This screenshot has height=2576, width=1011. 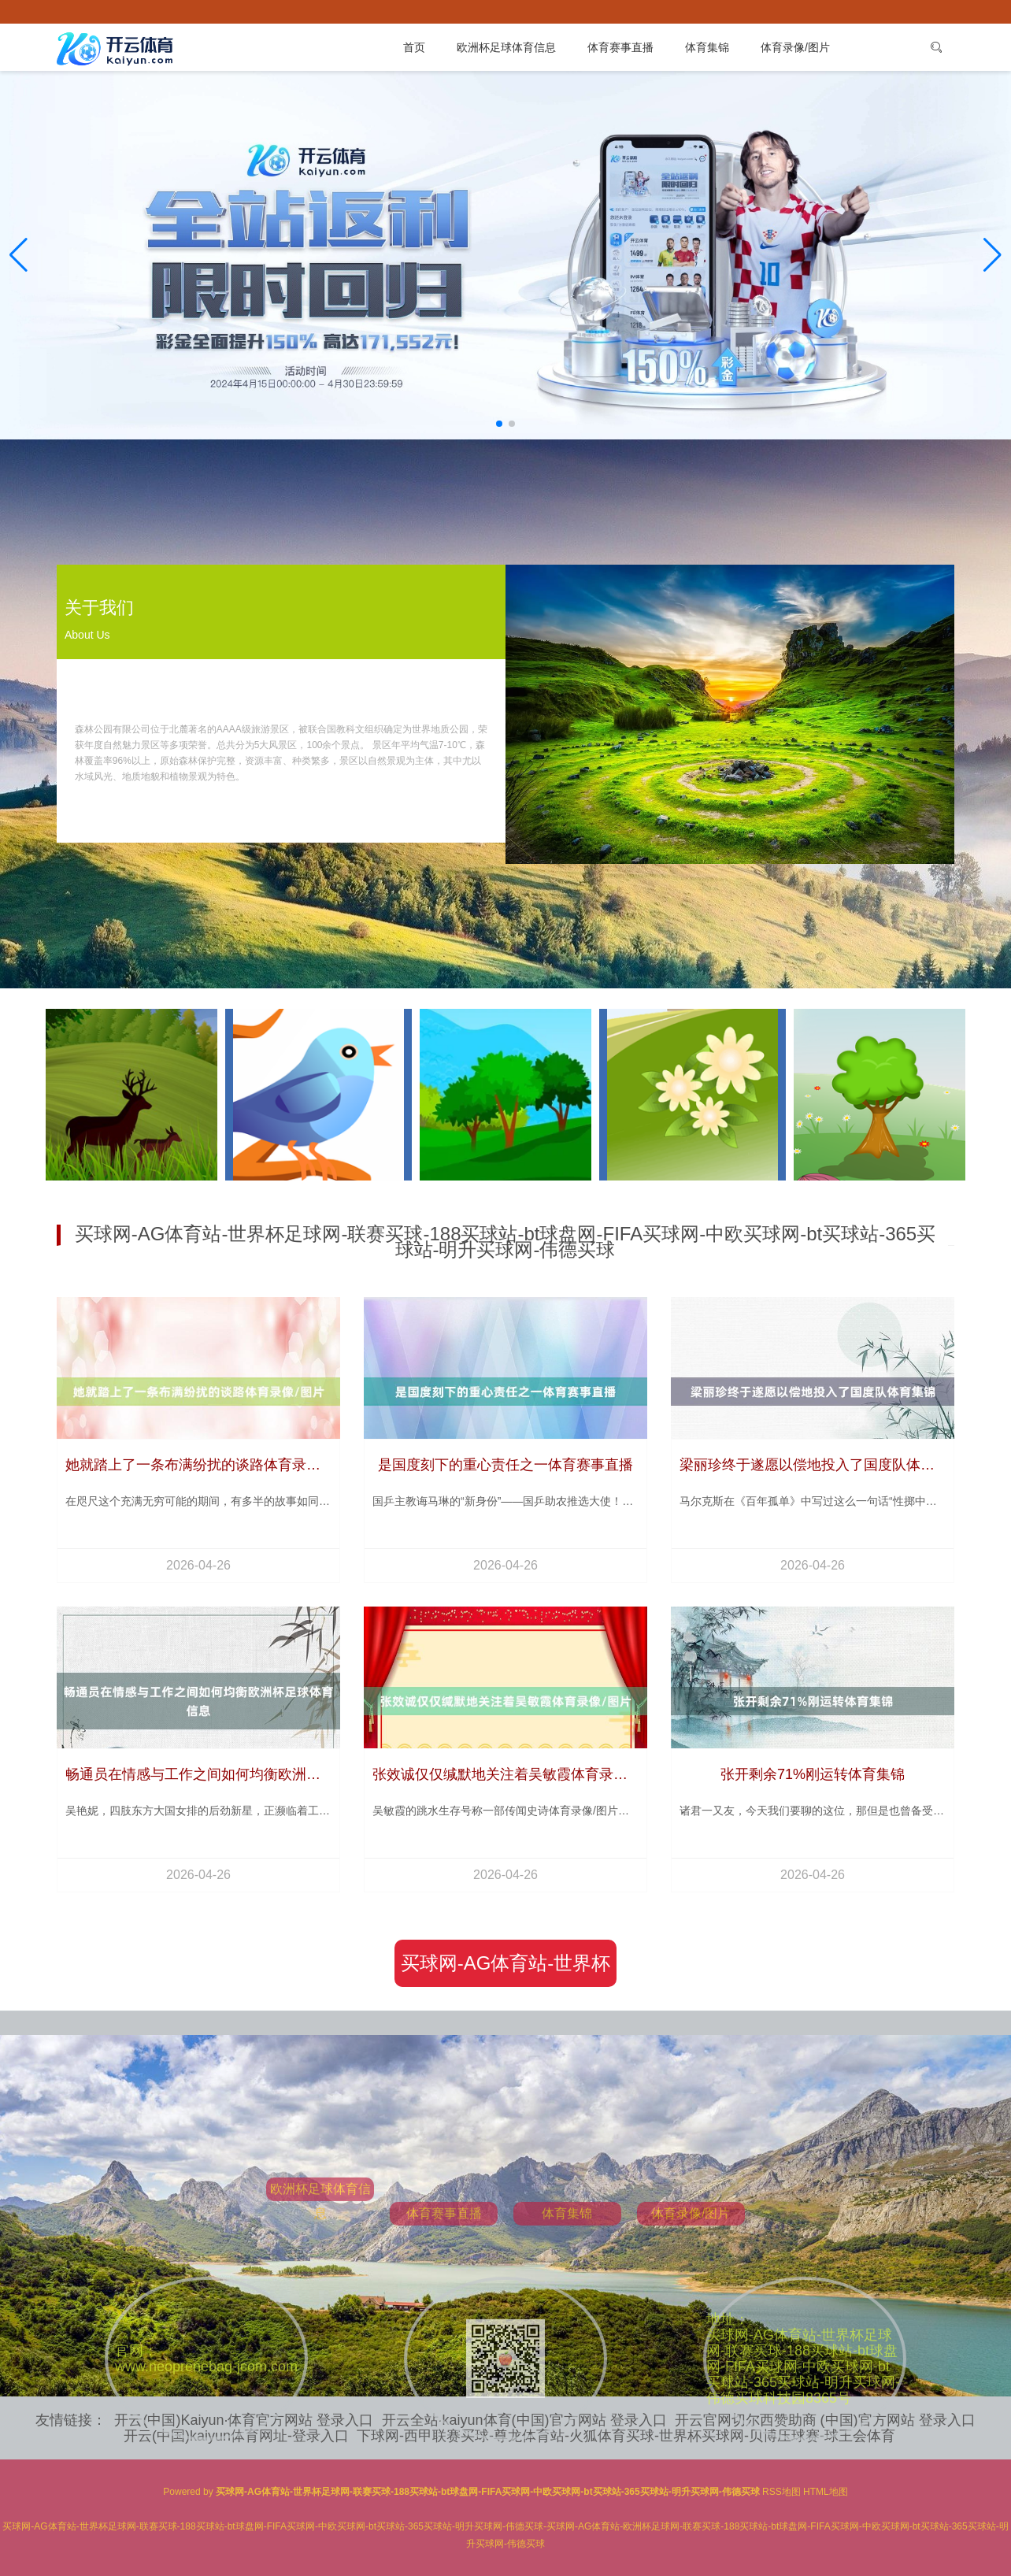 I want to click on 欧洲杯足球体育信息, so click(x=506, y=47).